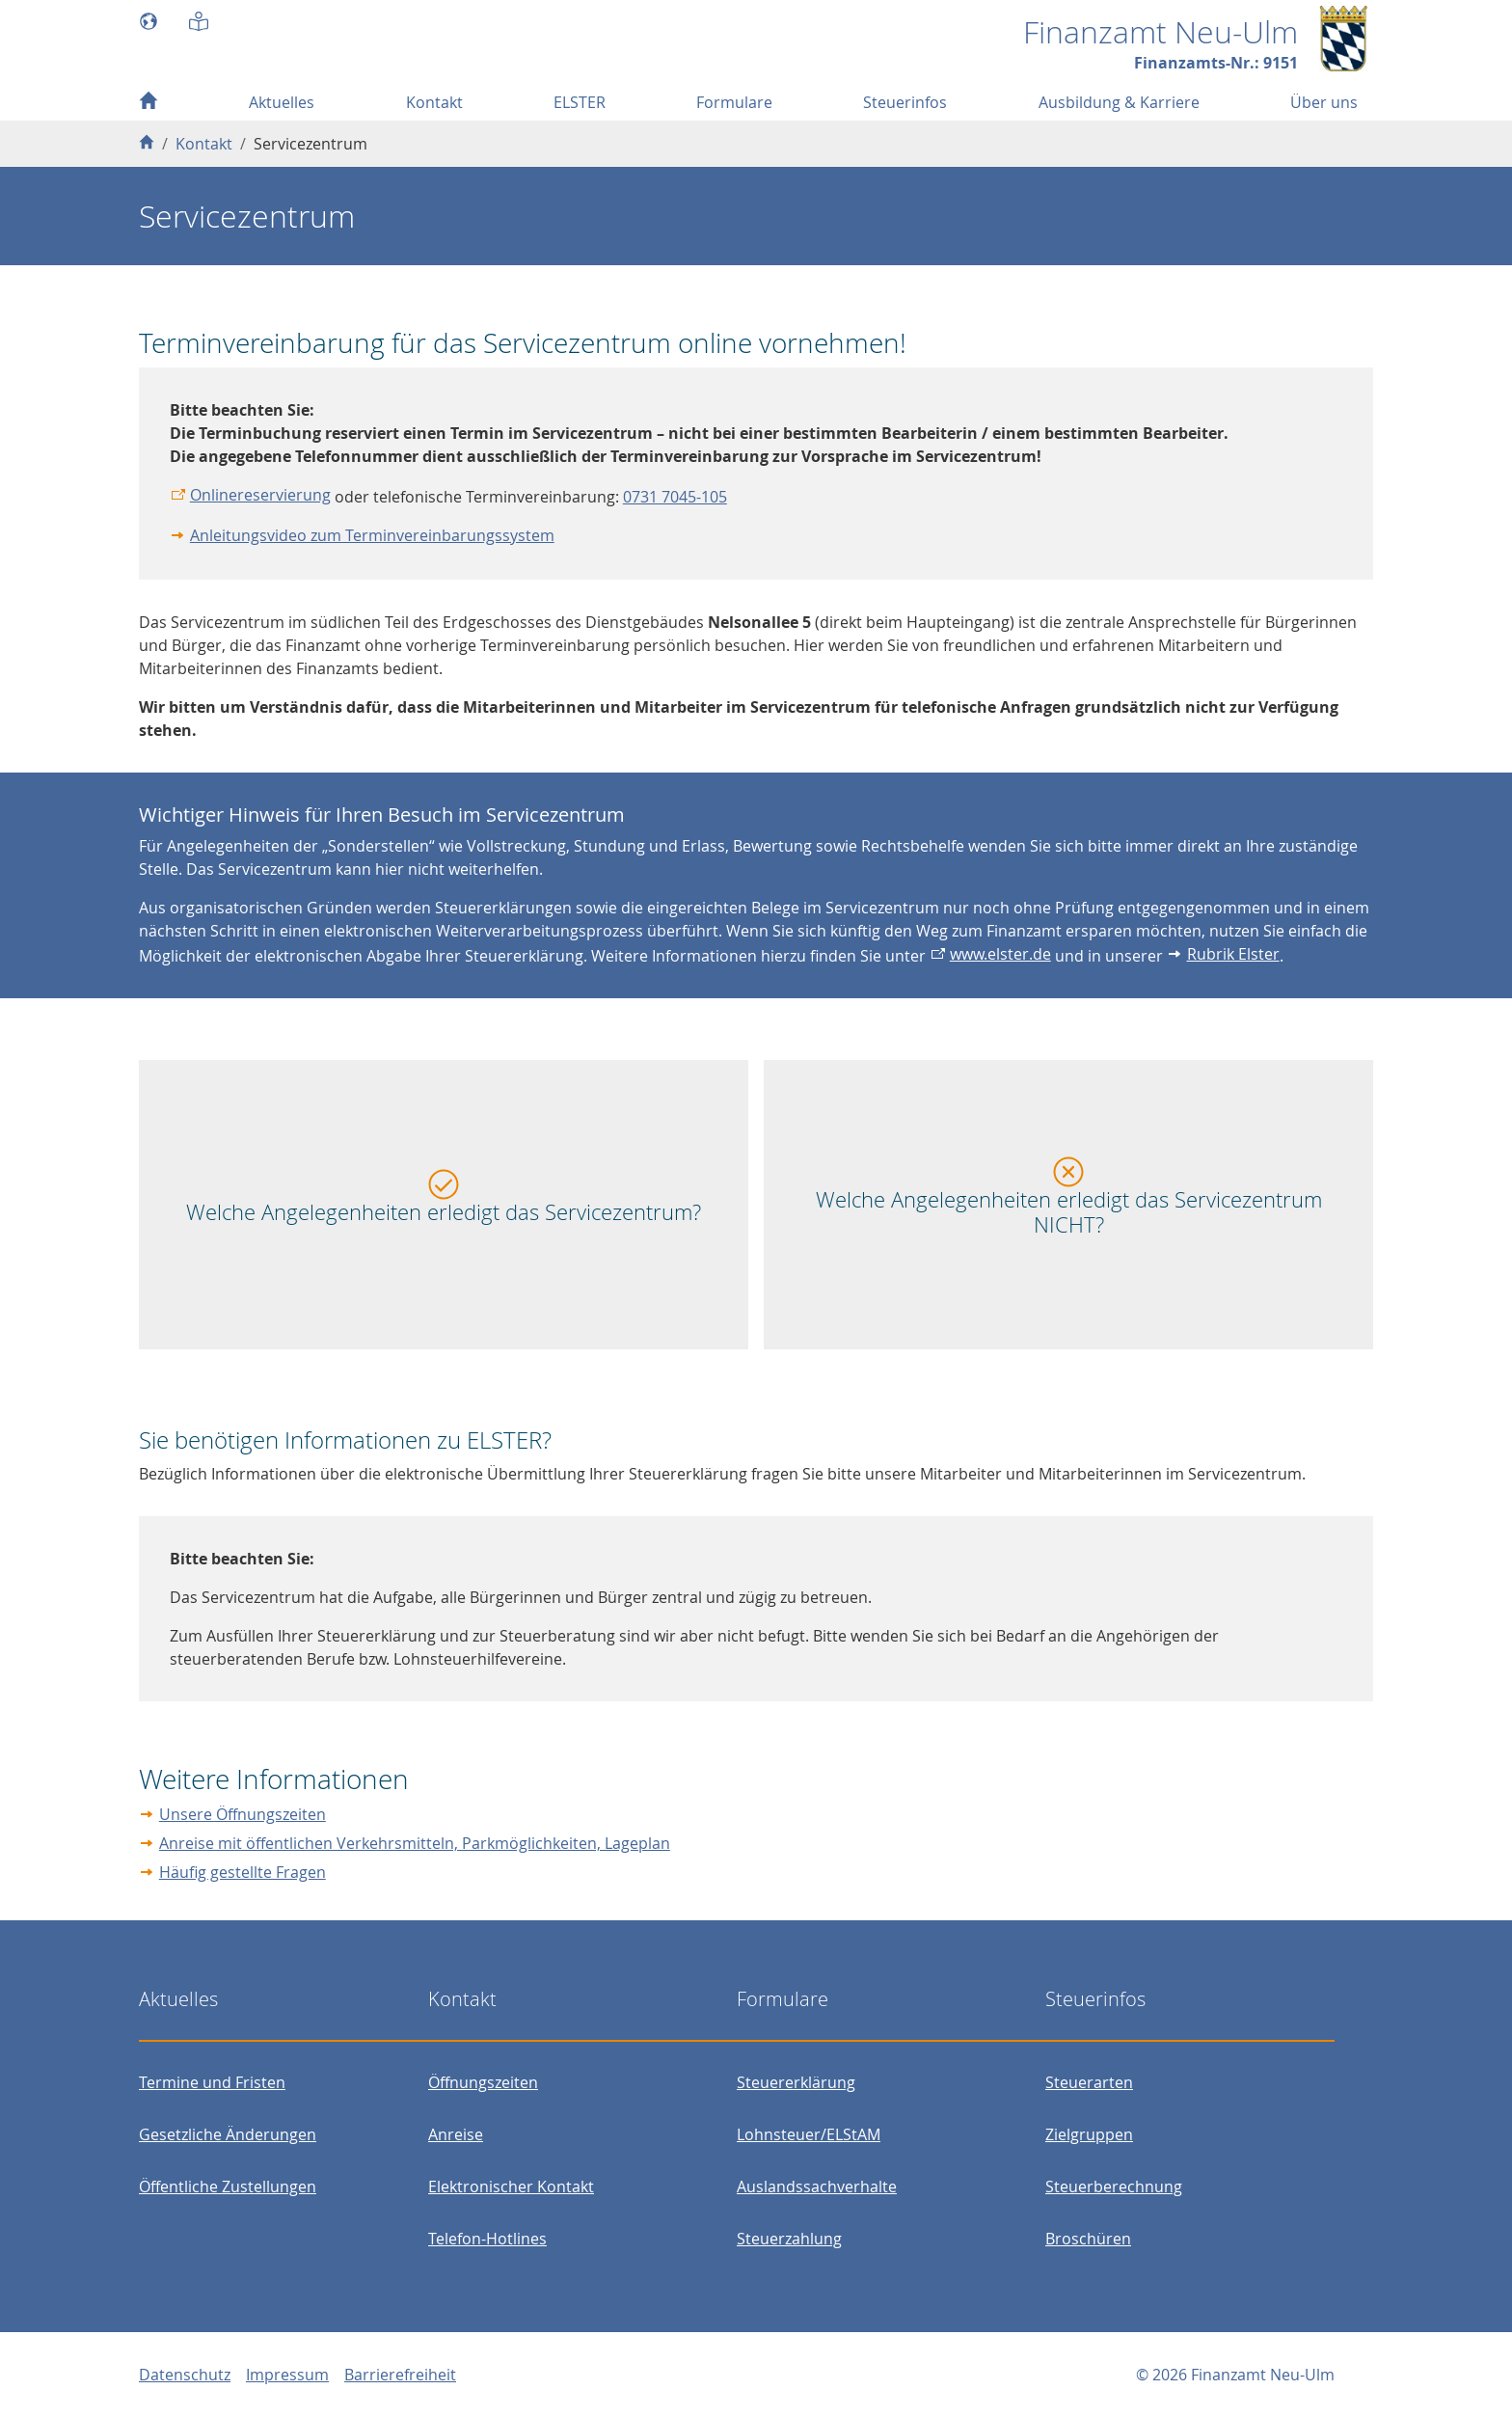 Image resolution: width=1512 pixels, height=2417 pixels. I want to click on Lohnsteuer/ELStAM, so click(808, 2134).